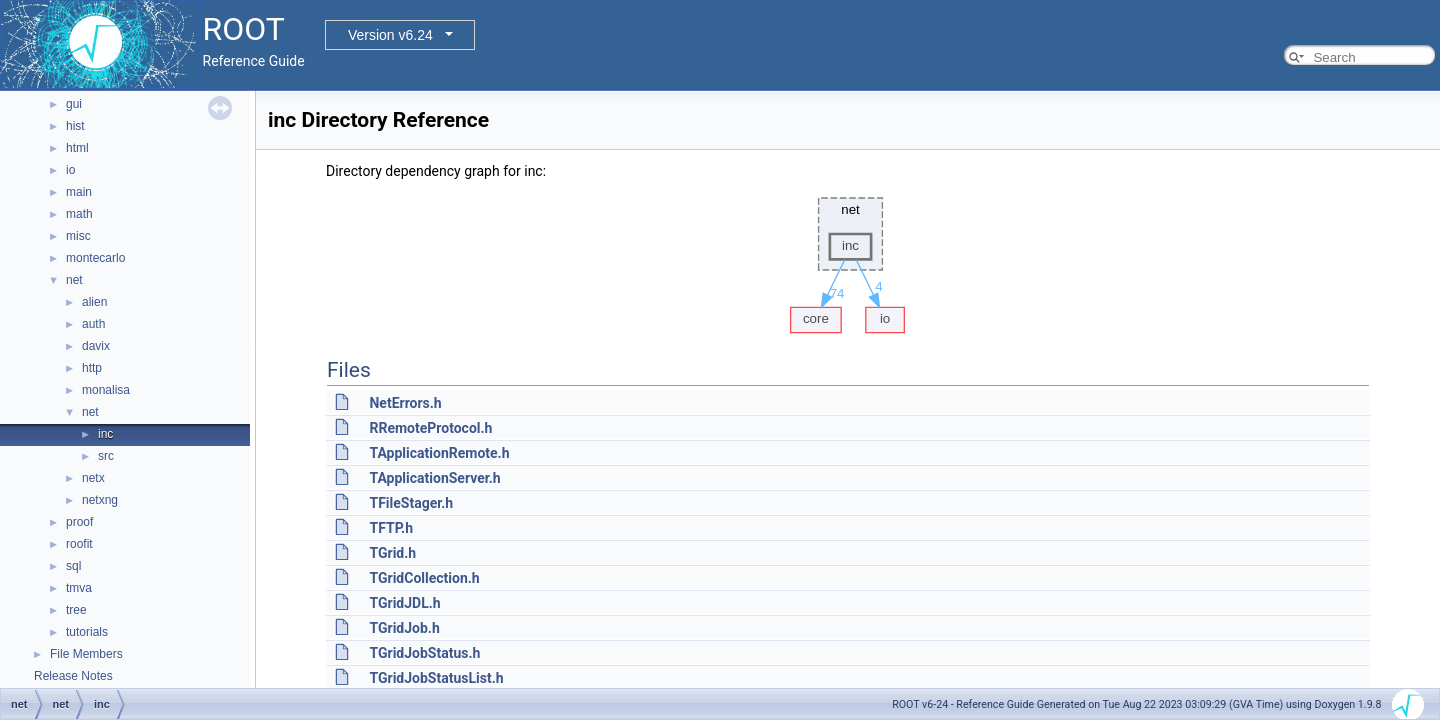 The width and height of the screenshot is (1440, 720). Describe the element at coordinates (430, 428) in the screenshot. I see `RRemoteProtocol.h` at that location.